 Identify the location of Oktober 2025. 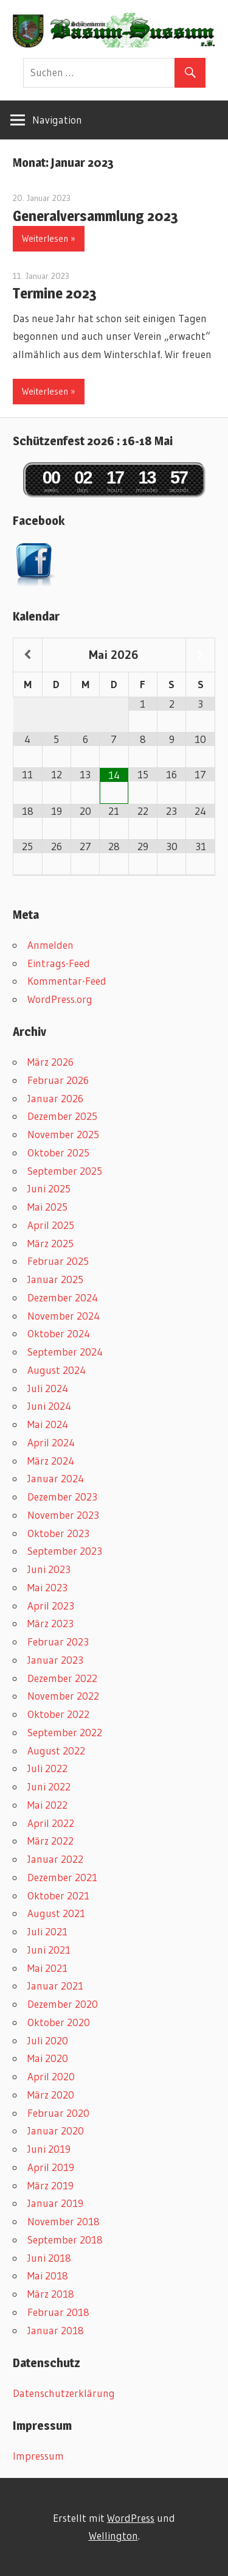
(58, 1152).